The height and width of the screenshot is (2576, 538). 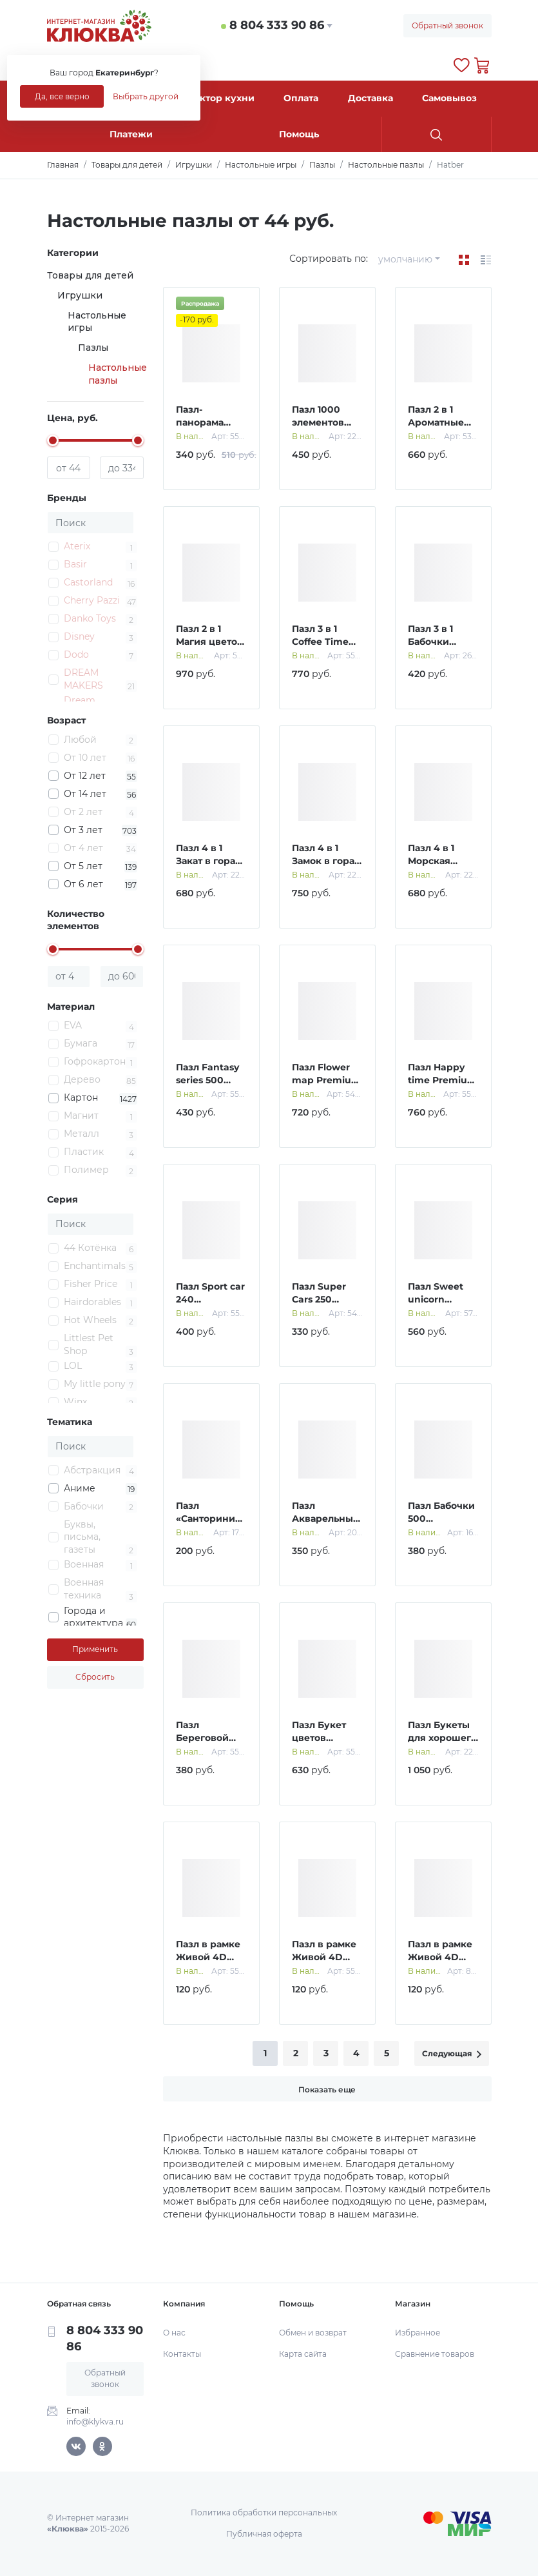 What do you see at coordinates (90, 618) in the screenshot?
I see `Danko Toys` at bounding box center [90, 618].